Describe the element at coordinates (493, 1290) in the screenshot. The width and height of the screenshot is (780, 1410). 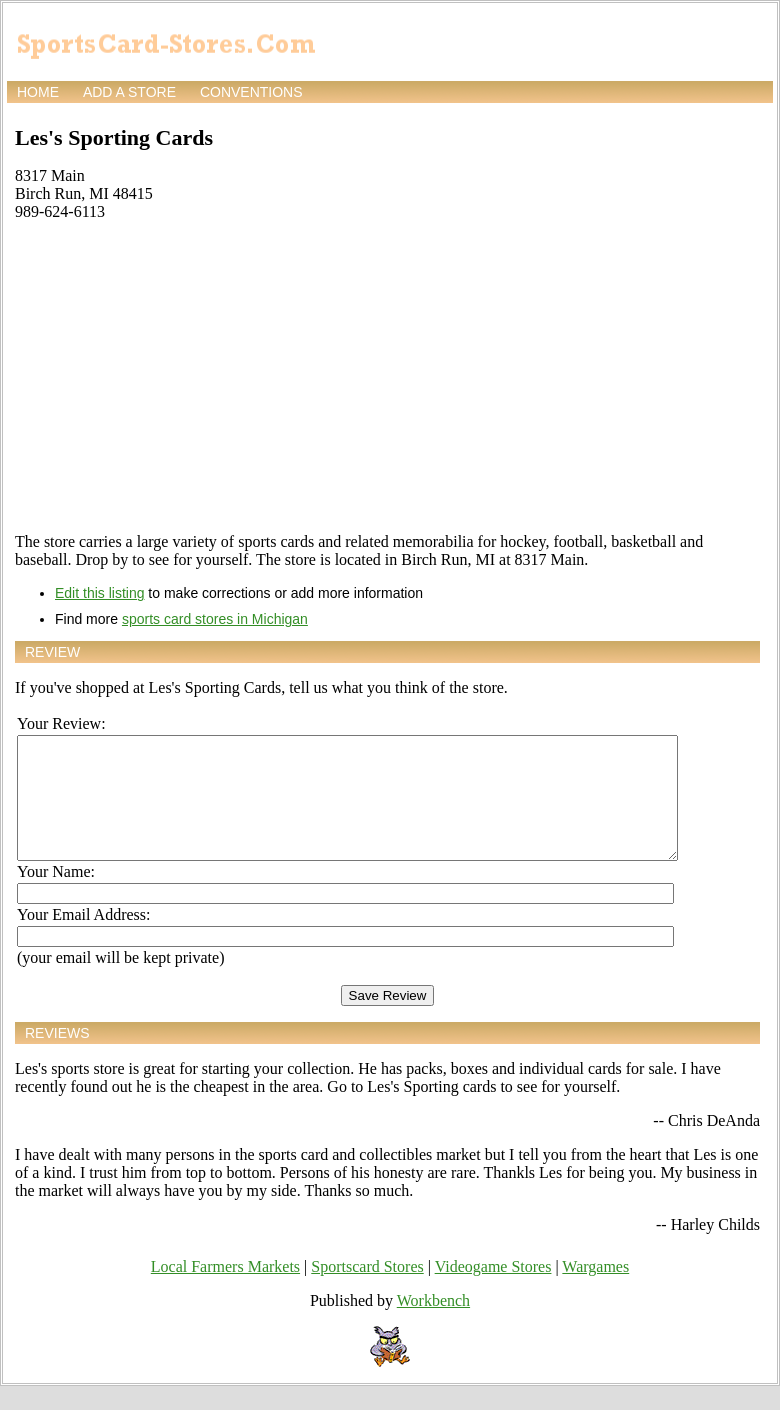
I see `Videogame Stores` at that location.